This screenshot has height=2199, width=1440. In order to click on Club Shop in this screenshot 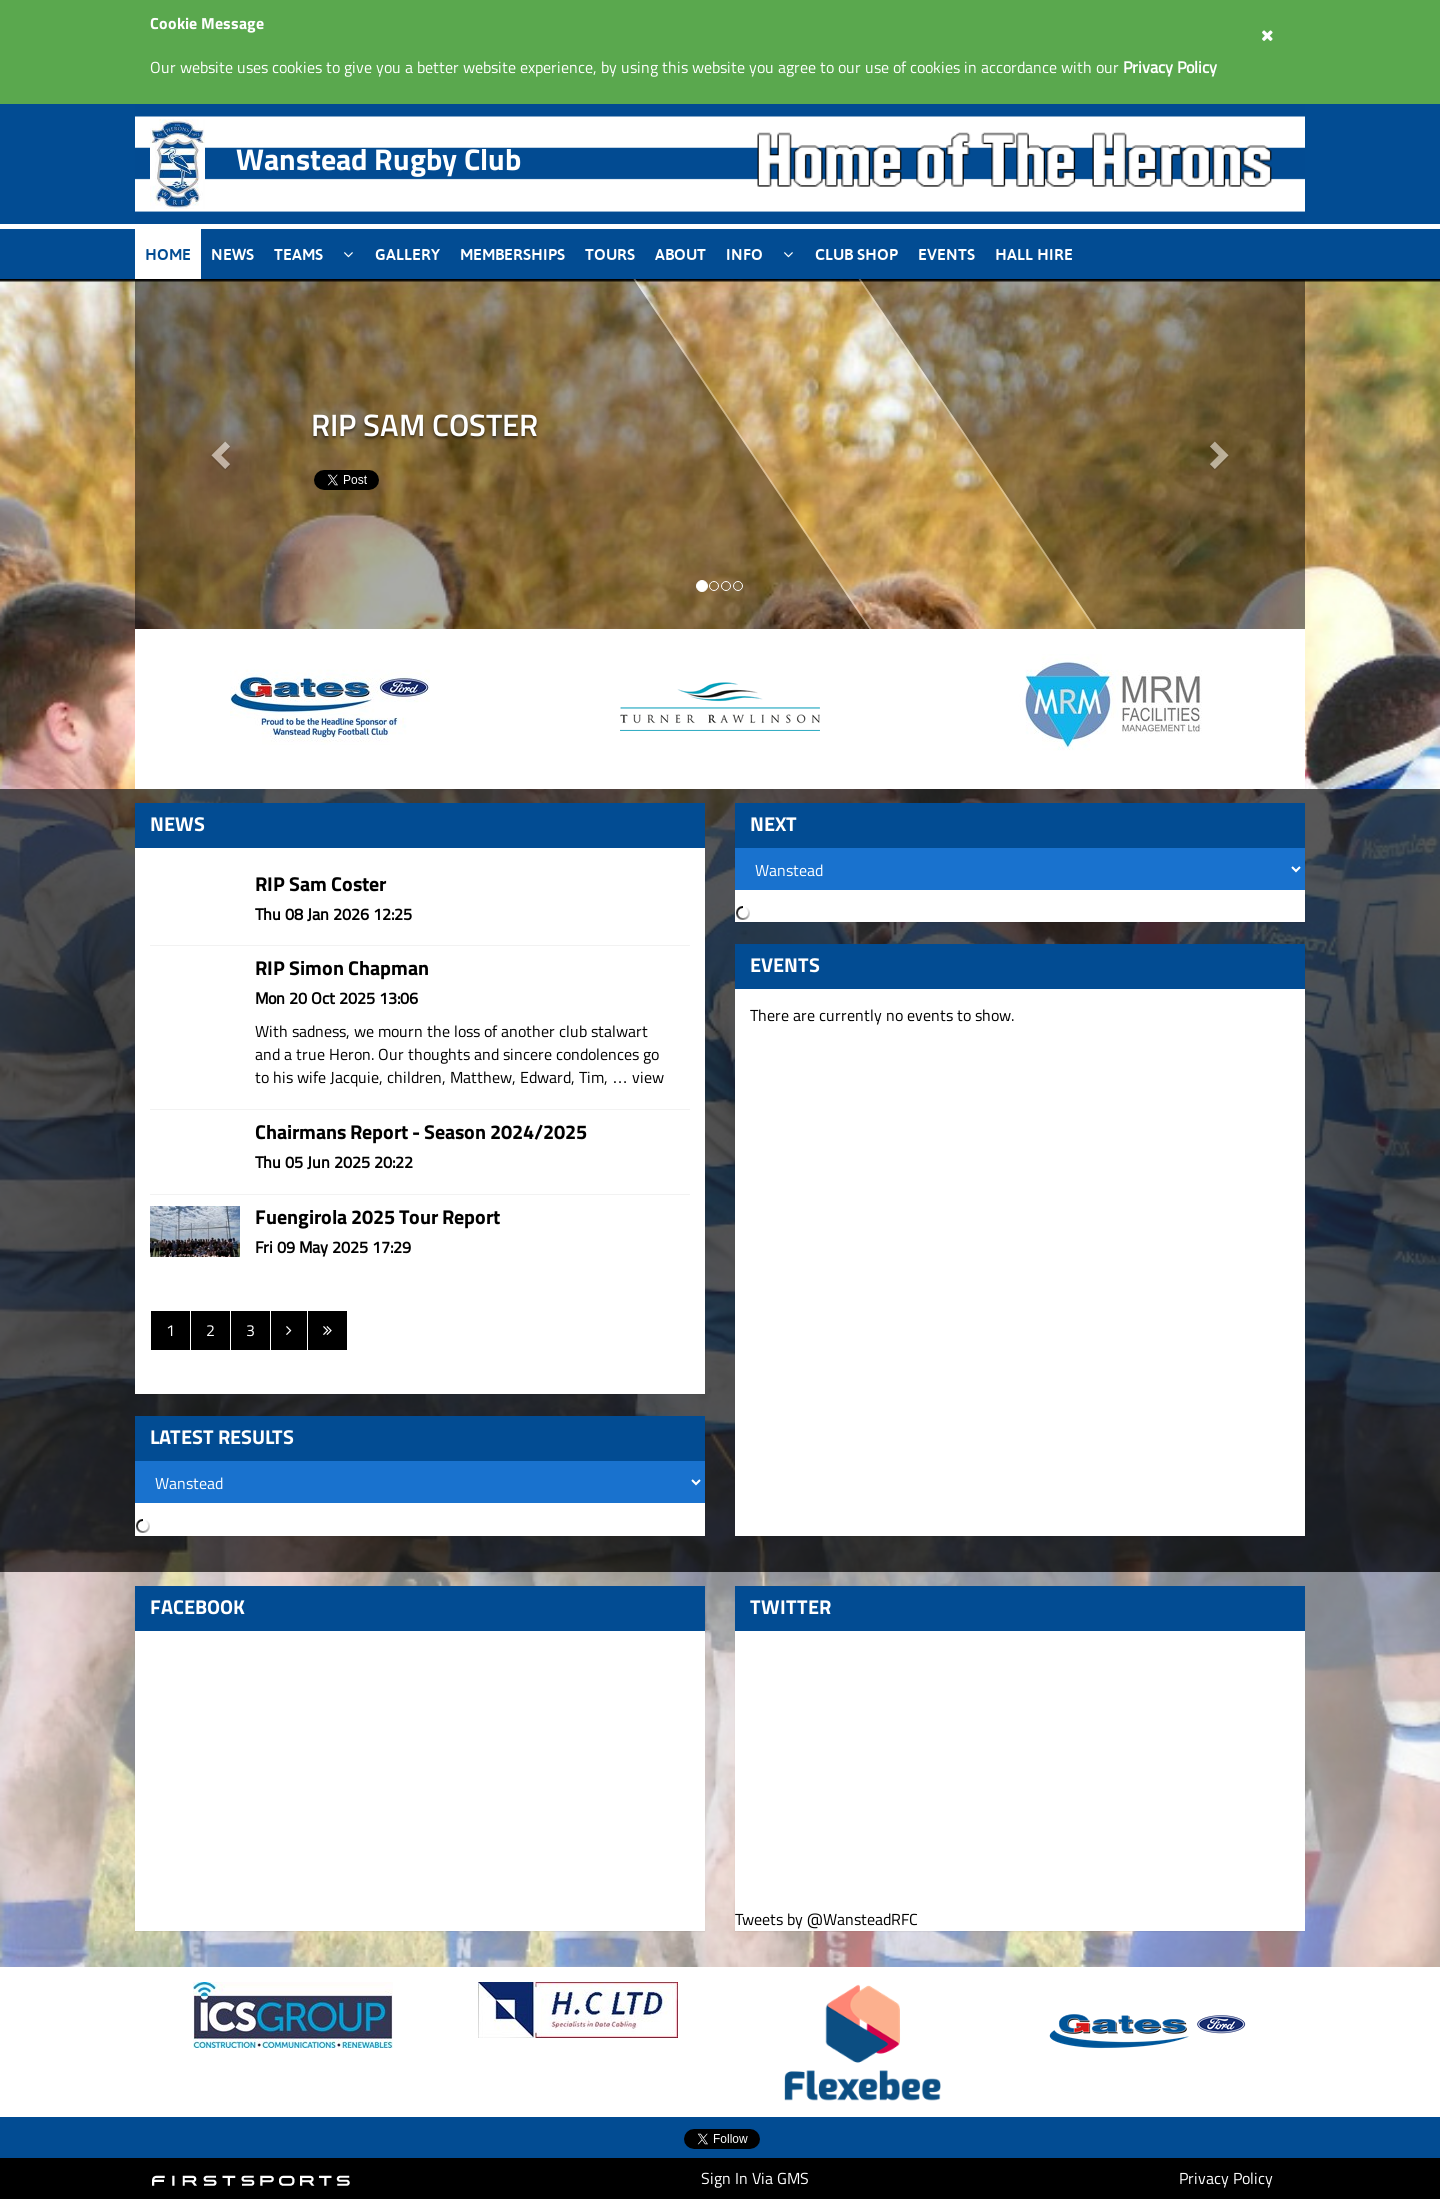, I will do `click(856, 254)`.